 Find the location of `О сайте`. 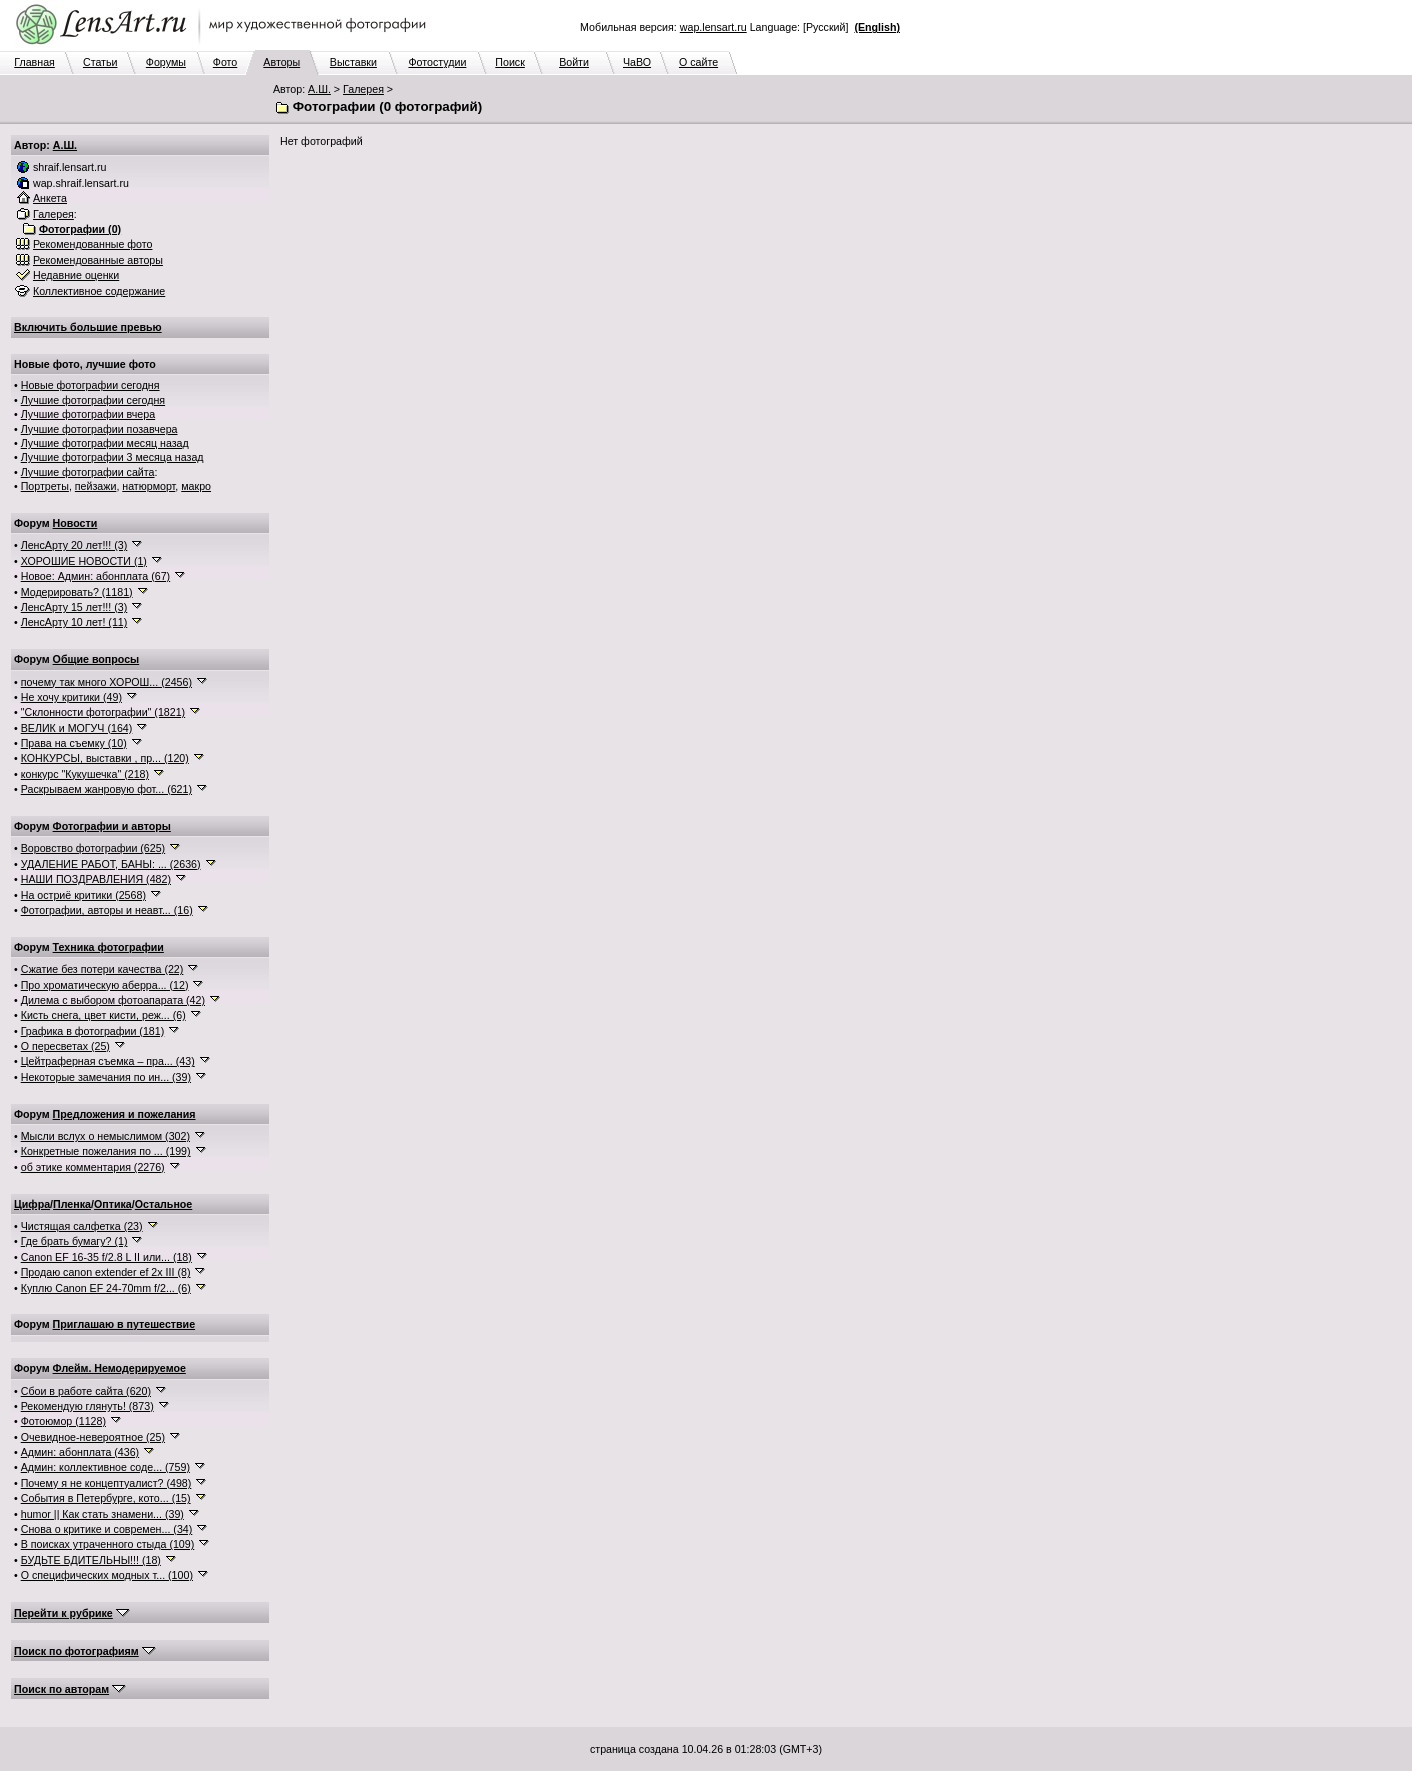

О сайте is located at coordinates (698, 62).